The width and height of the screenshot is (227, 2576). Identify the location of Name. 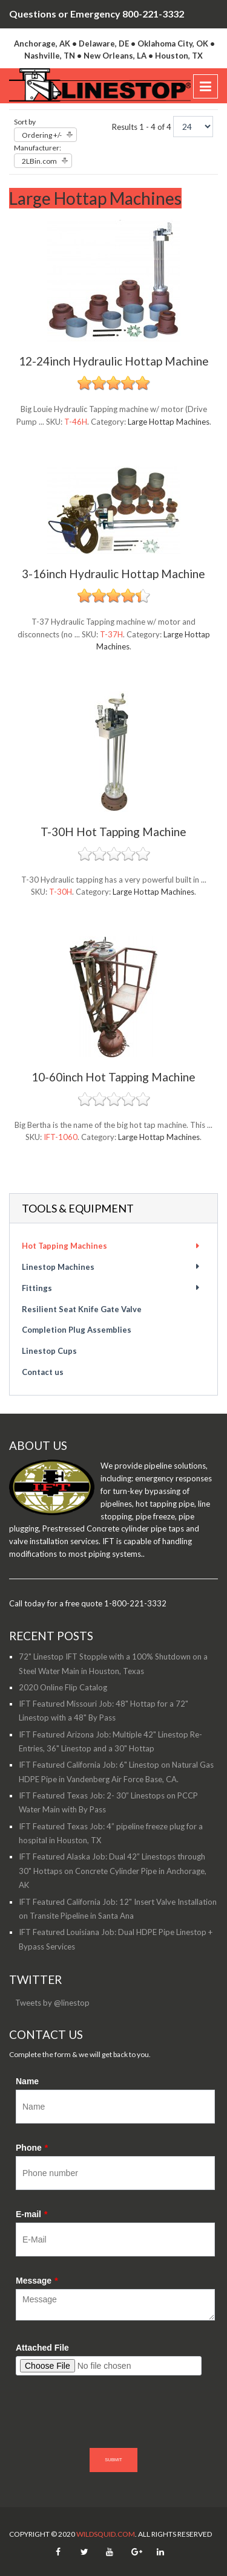
(27, 2081).